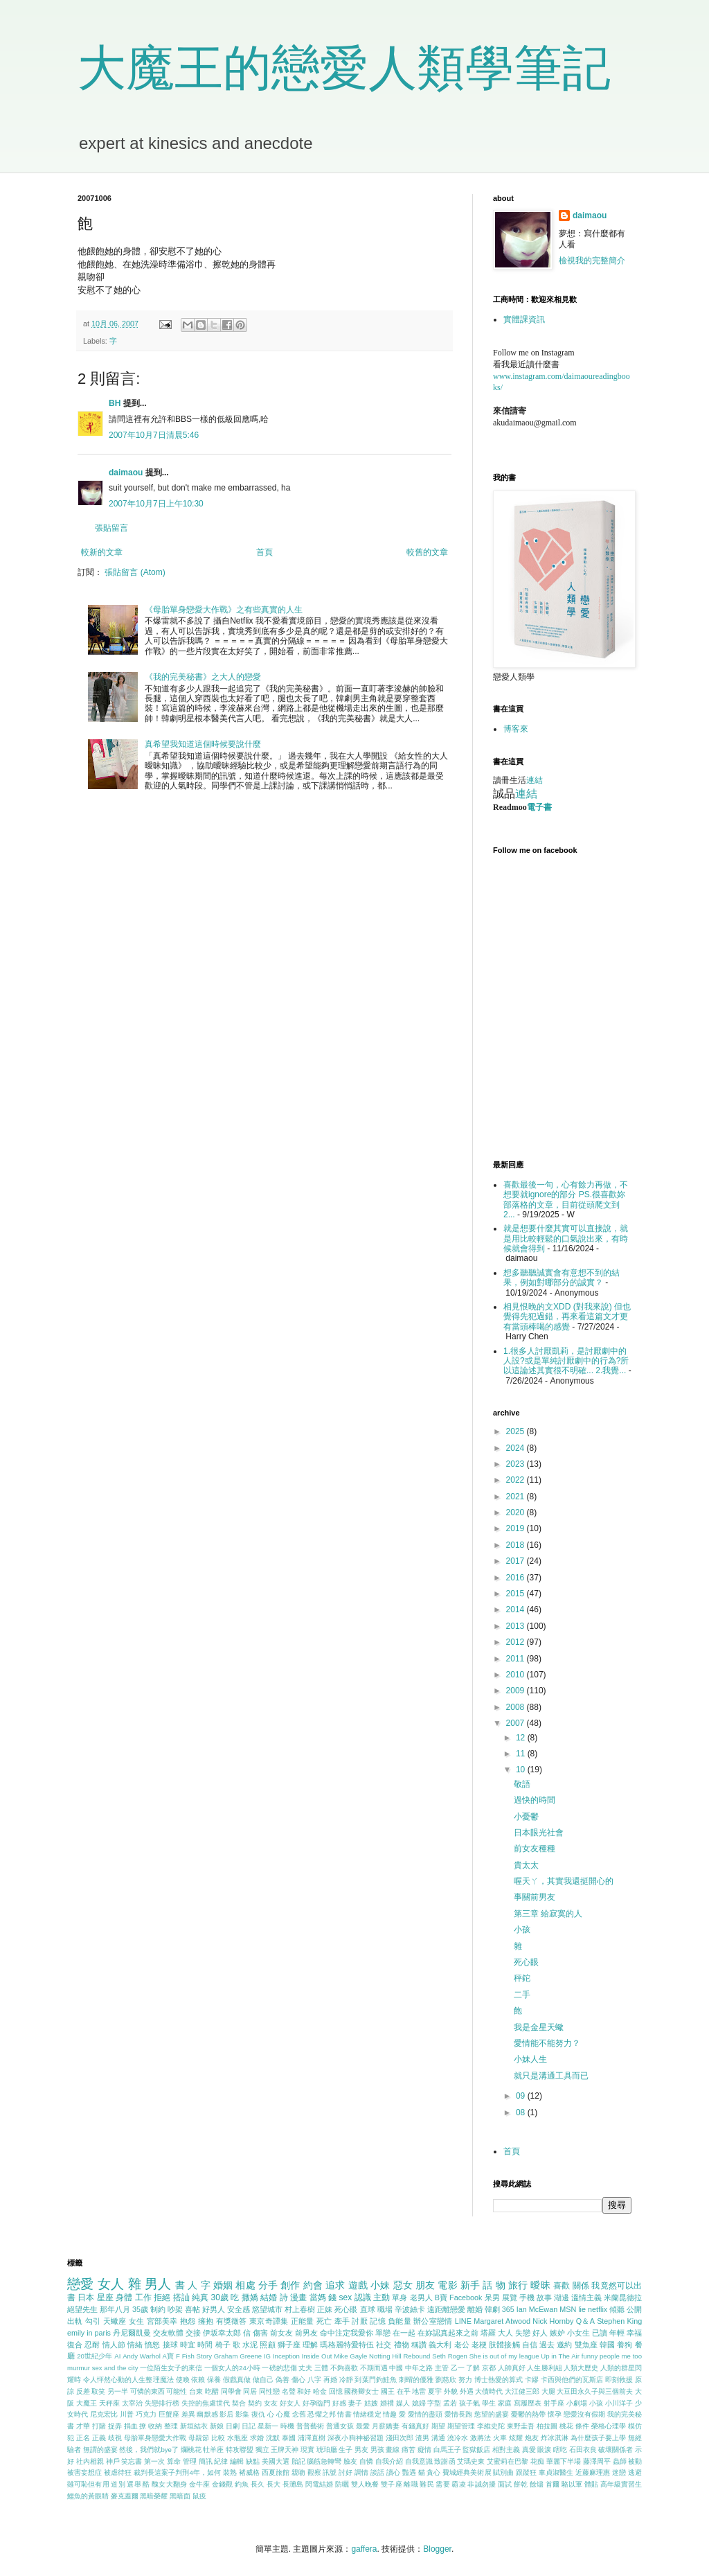  What do you see at coordinates (238, 2356) in the screenshot?
I see `Graham Greene` at bounding box center [238, 2356].